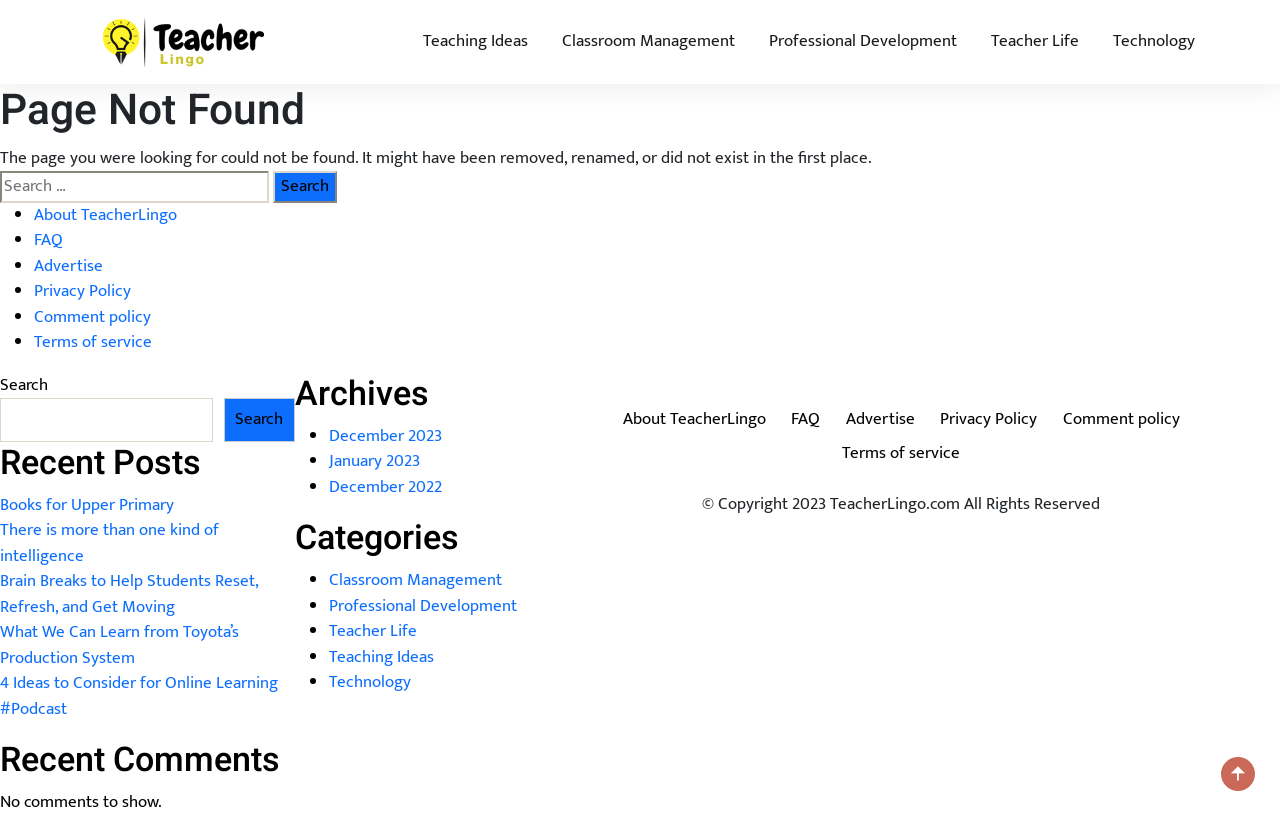  I want to click on Brain Breaks to Help Students Reset, Refresh, and Get Moving, so click(129, 594).